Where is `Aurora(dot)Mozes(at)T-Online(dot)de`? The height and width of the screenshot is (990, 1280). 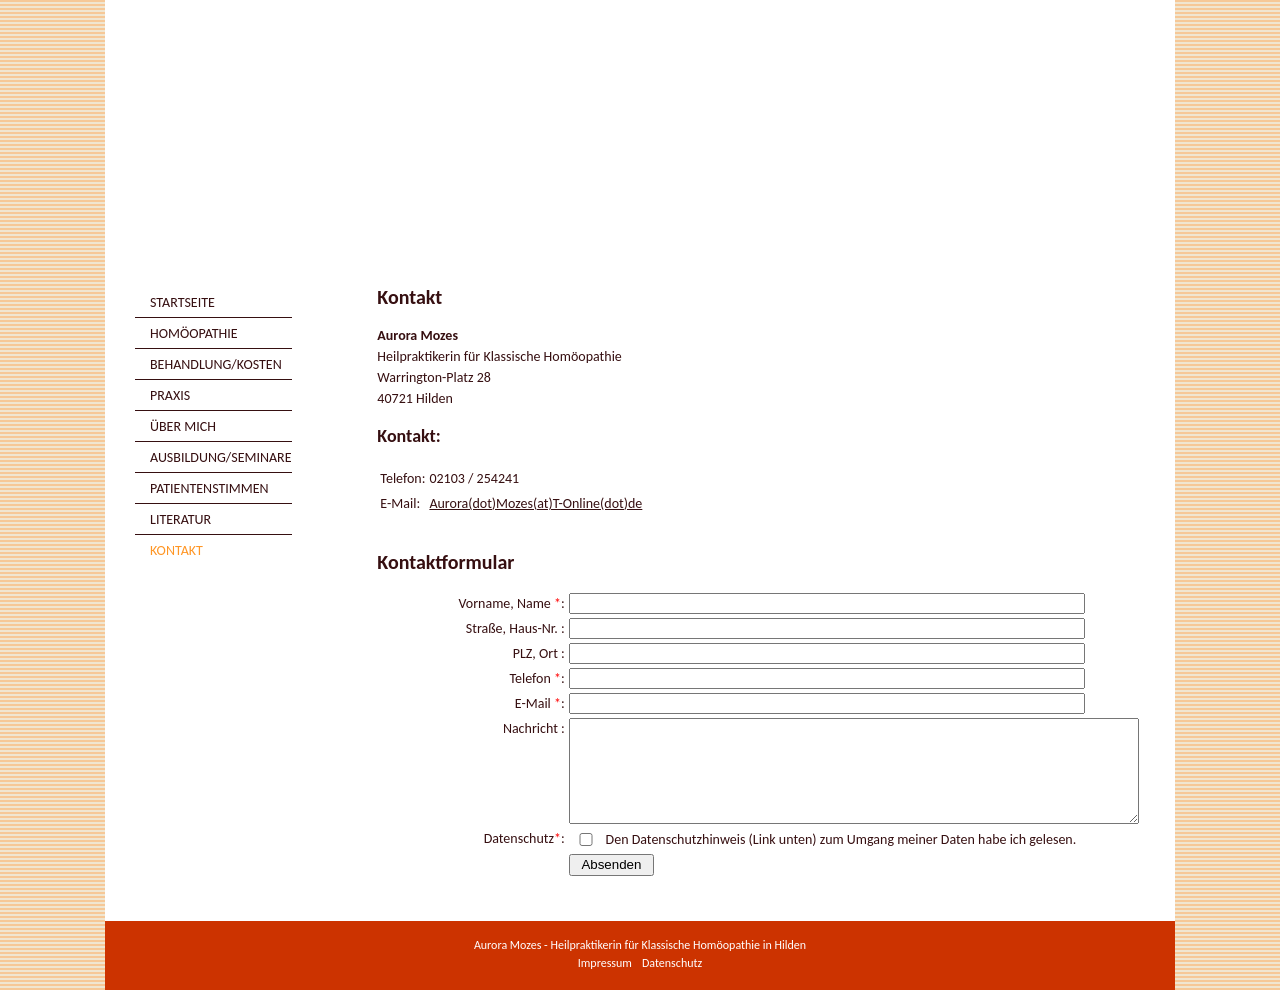
Aurora(dot)Mozes(at)T-Online(dot)de is located at coordinates (535, 503).